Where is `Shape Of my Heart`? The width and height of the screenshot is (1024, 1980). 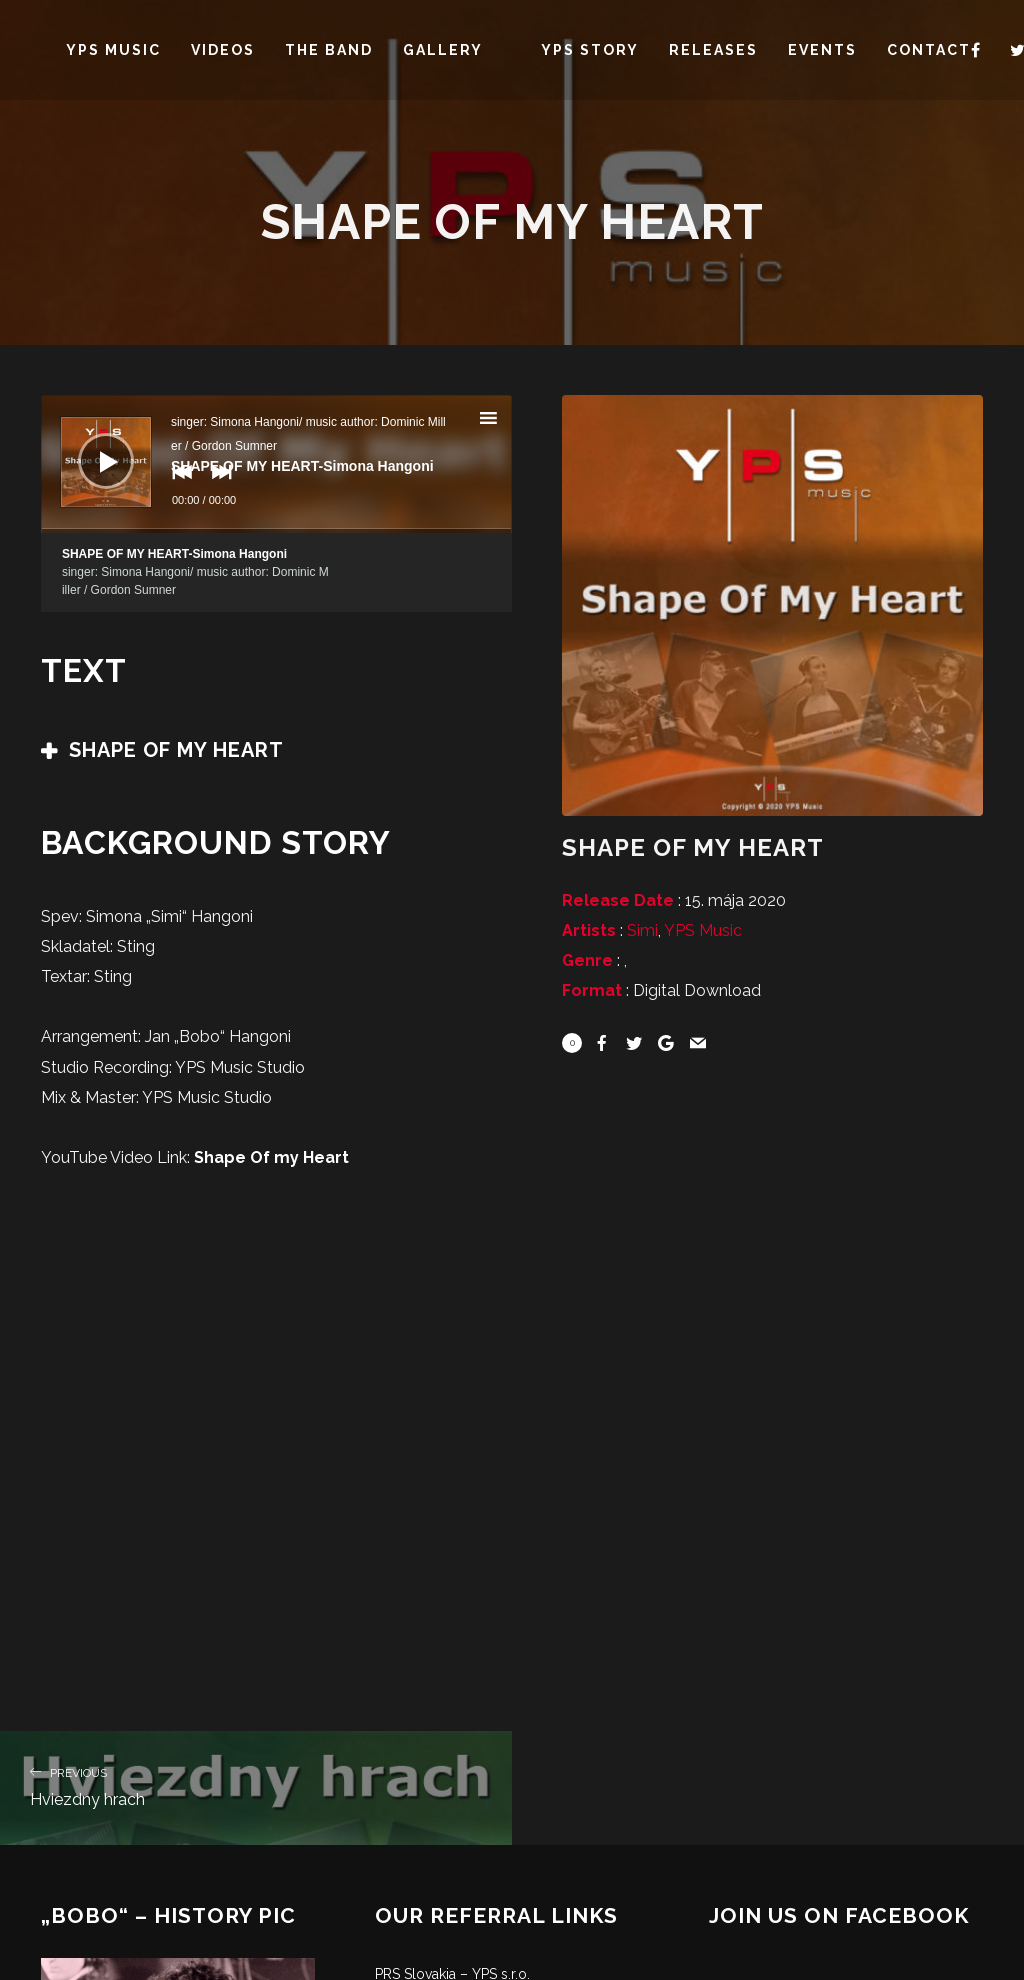
Shape Of my Heart is located at coordinates (271, 1157).